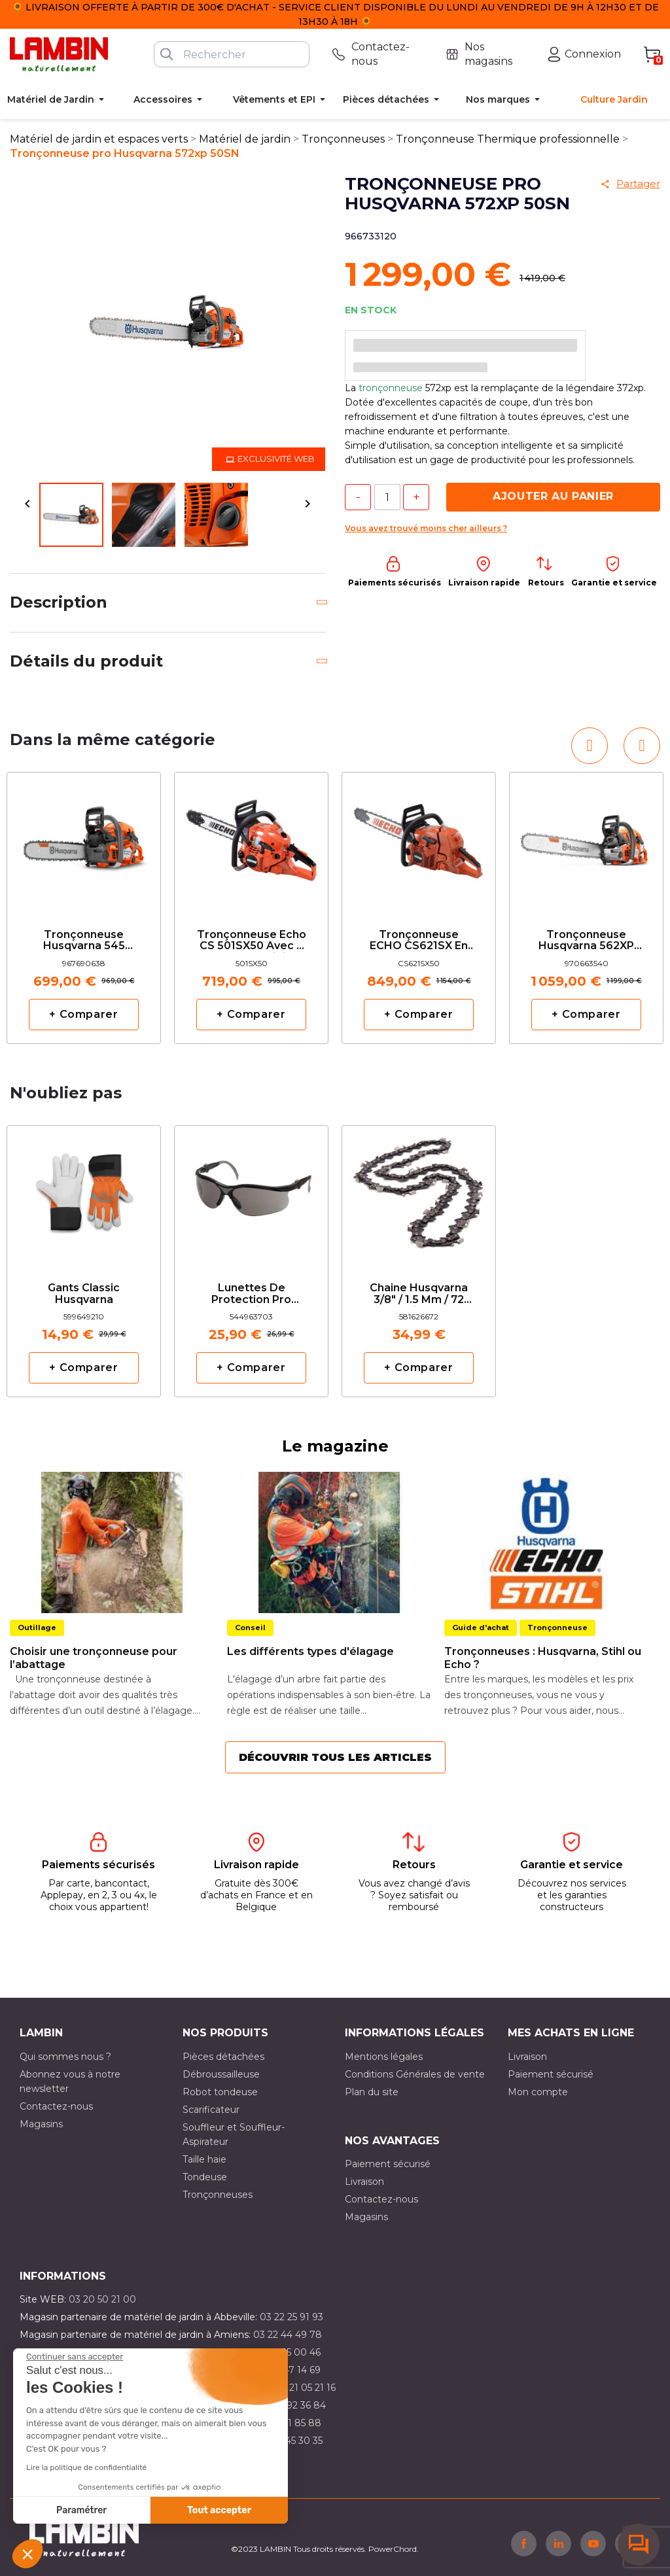 The height and width of the screenshot is (2576, 670). Describe the element at coordinates (93, 1658) in the screenshot. I see `Choisir une tronçonneuse pour l’abattage` at that location.